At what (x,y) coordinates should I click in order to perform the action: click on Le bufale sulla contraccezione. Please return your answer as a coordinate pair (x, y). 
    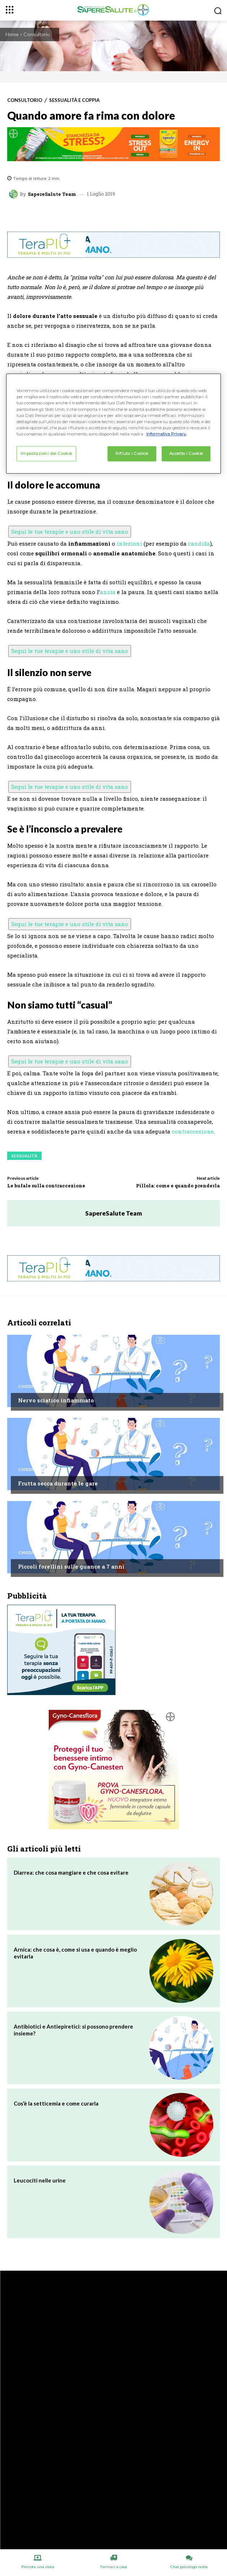
    Looking at the image, I should click on (46, 1185).